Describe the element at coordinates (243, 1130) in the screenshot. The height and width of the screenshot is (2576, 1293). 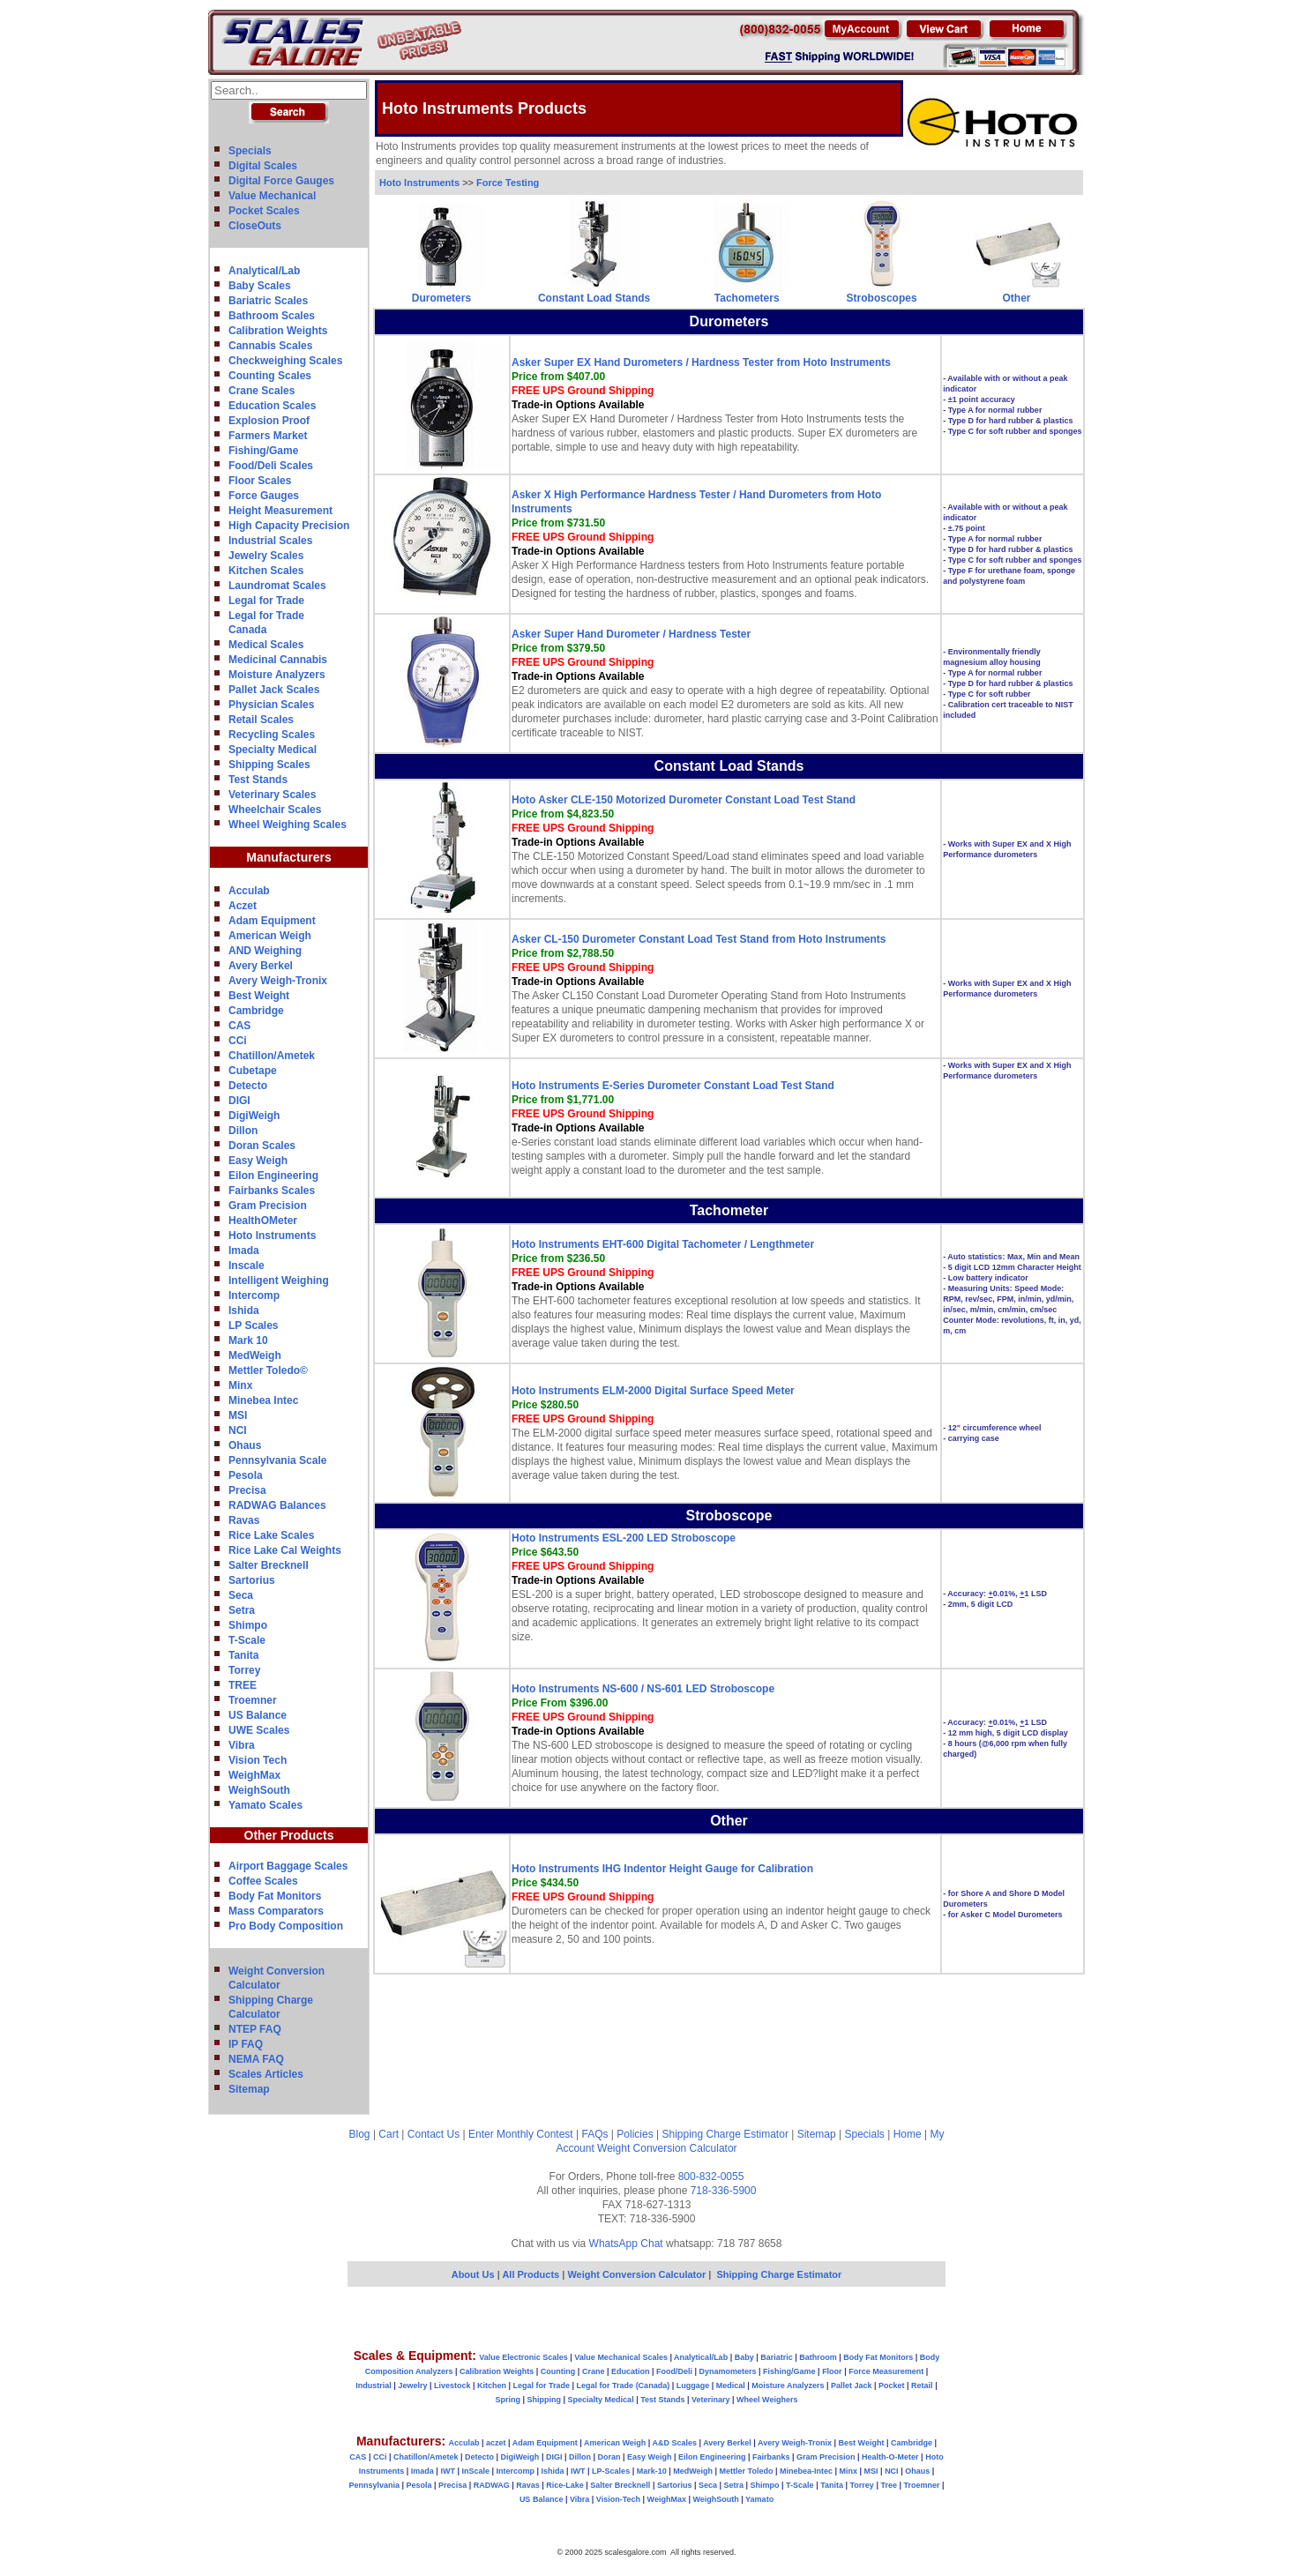
I see `Dillon` at that location.